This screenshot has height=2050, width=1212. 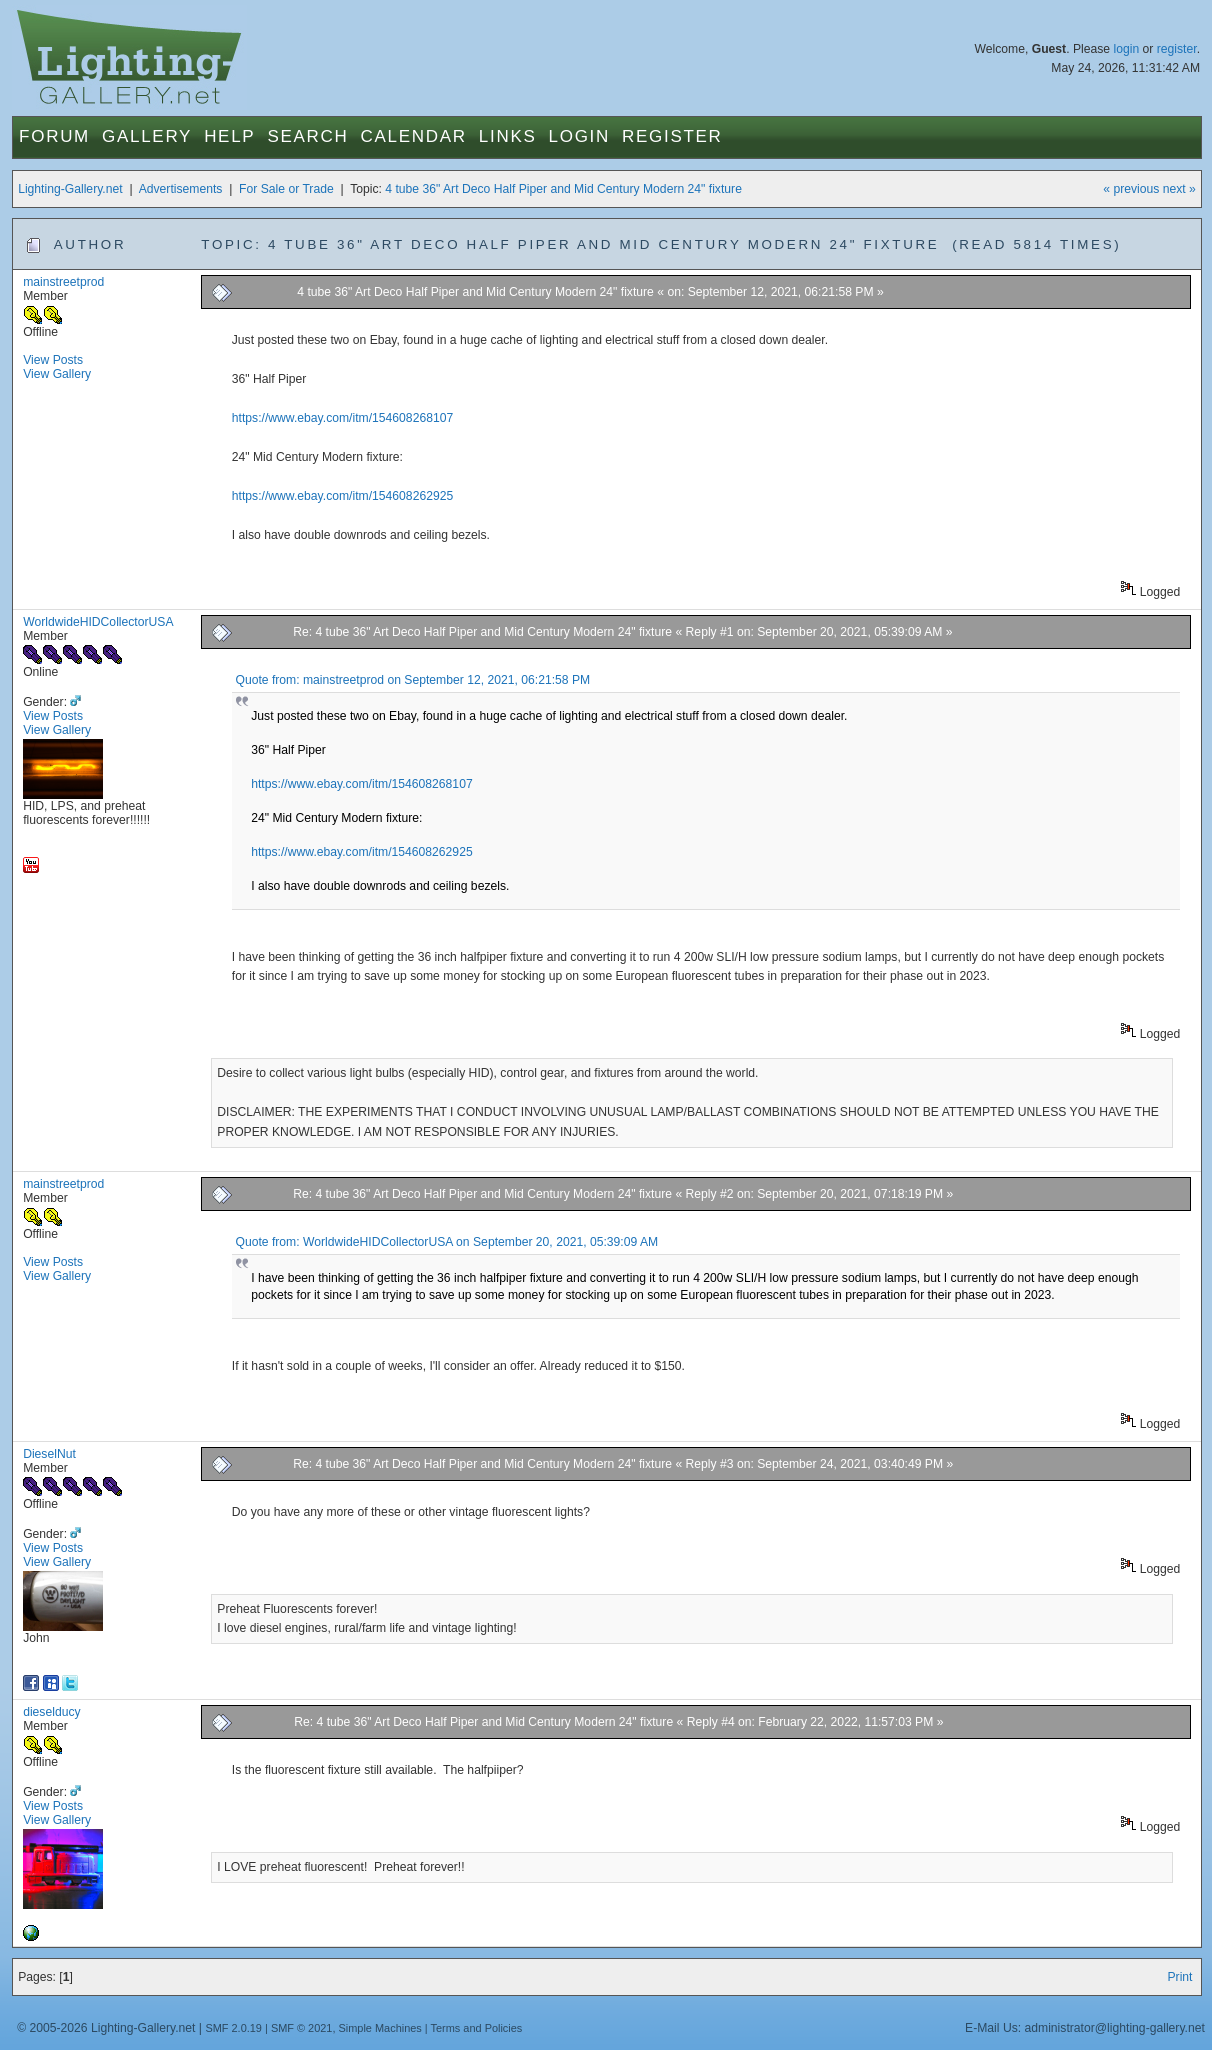 What do you see at coordinates (181, 189) in the screenshot?
I see `Advertisements` at bounding box center [181, 189].